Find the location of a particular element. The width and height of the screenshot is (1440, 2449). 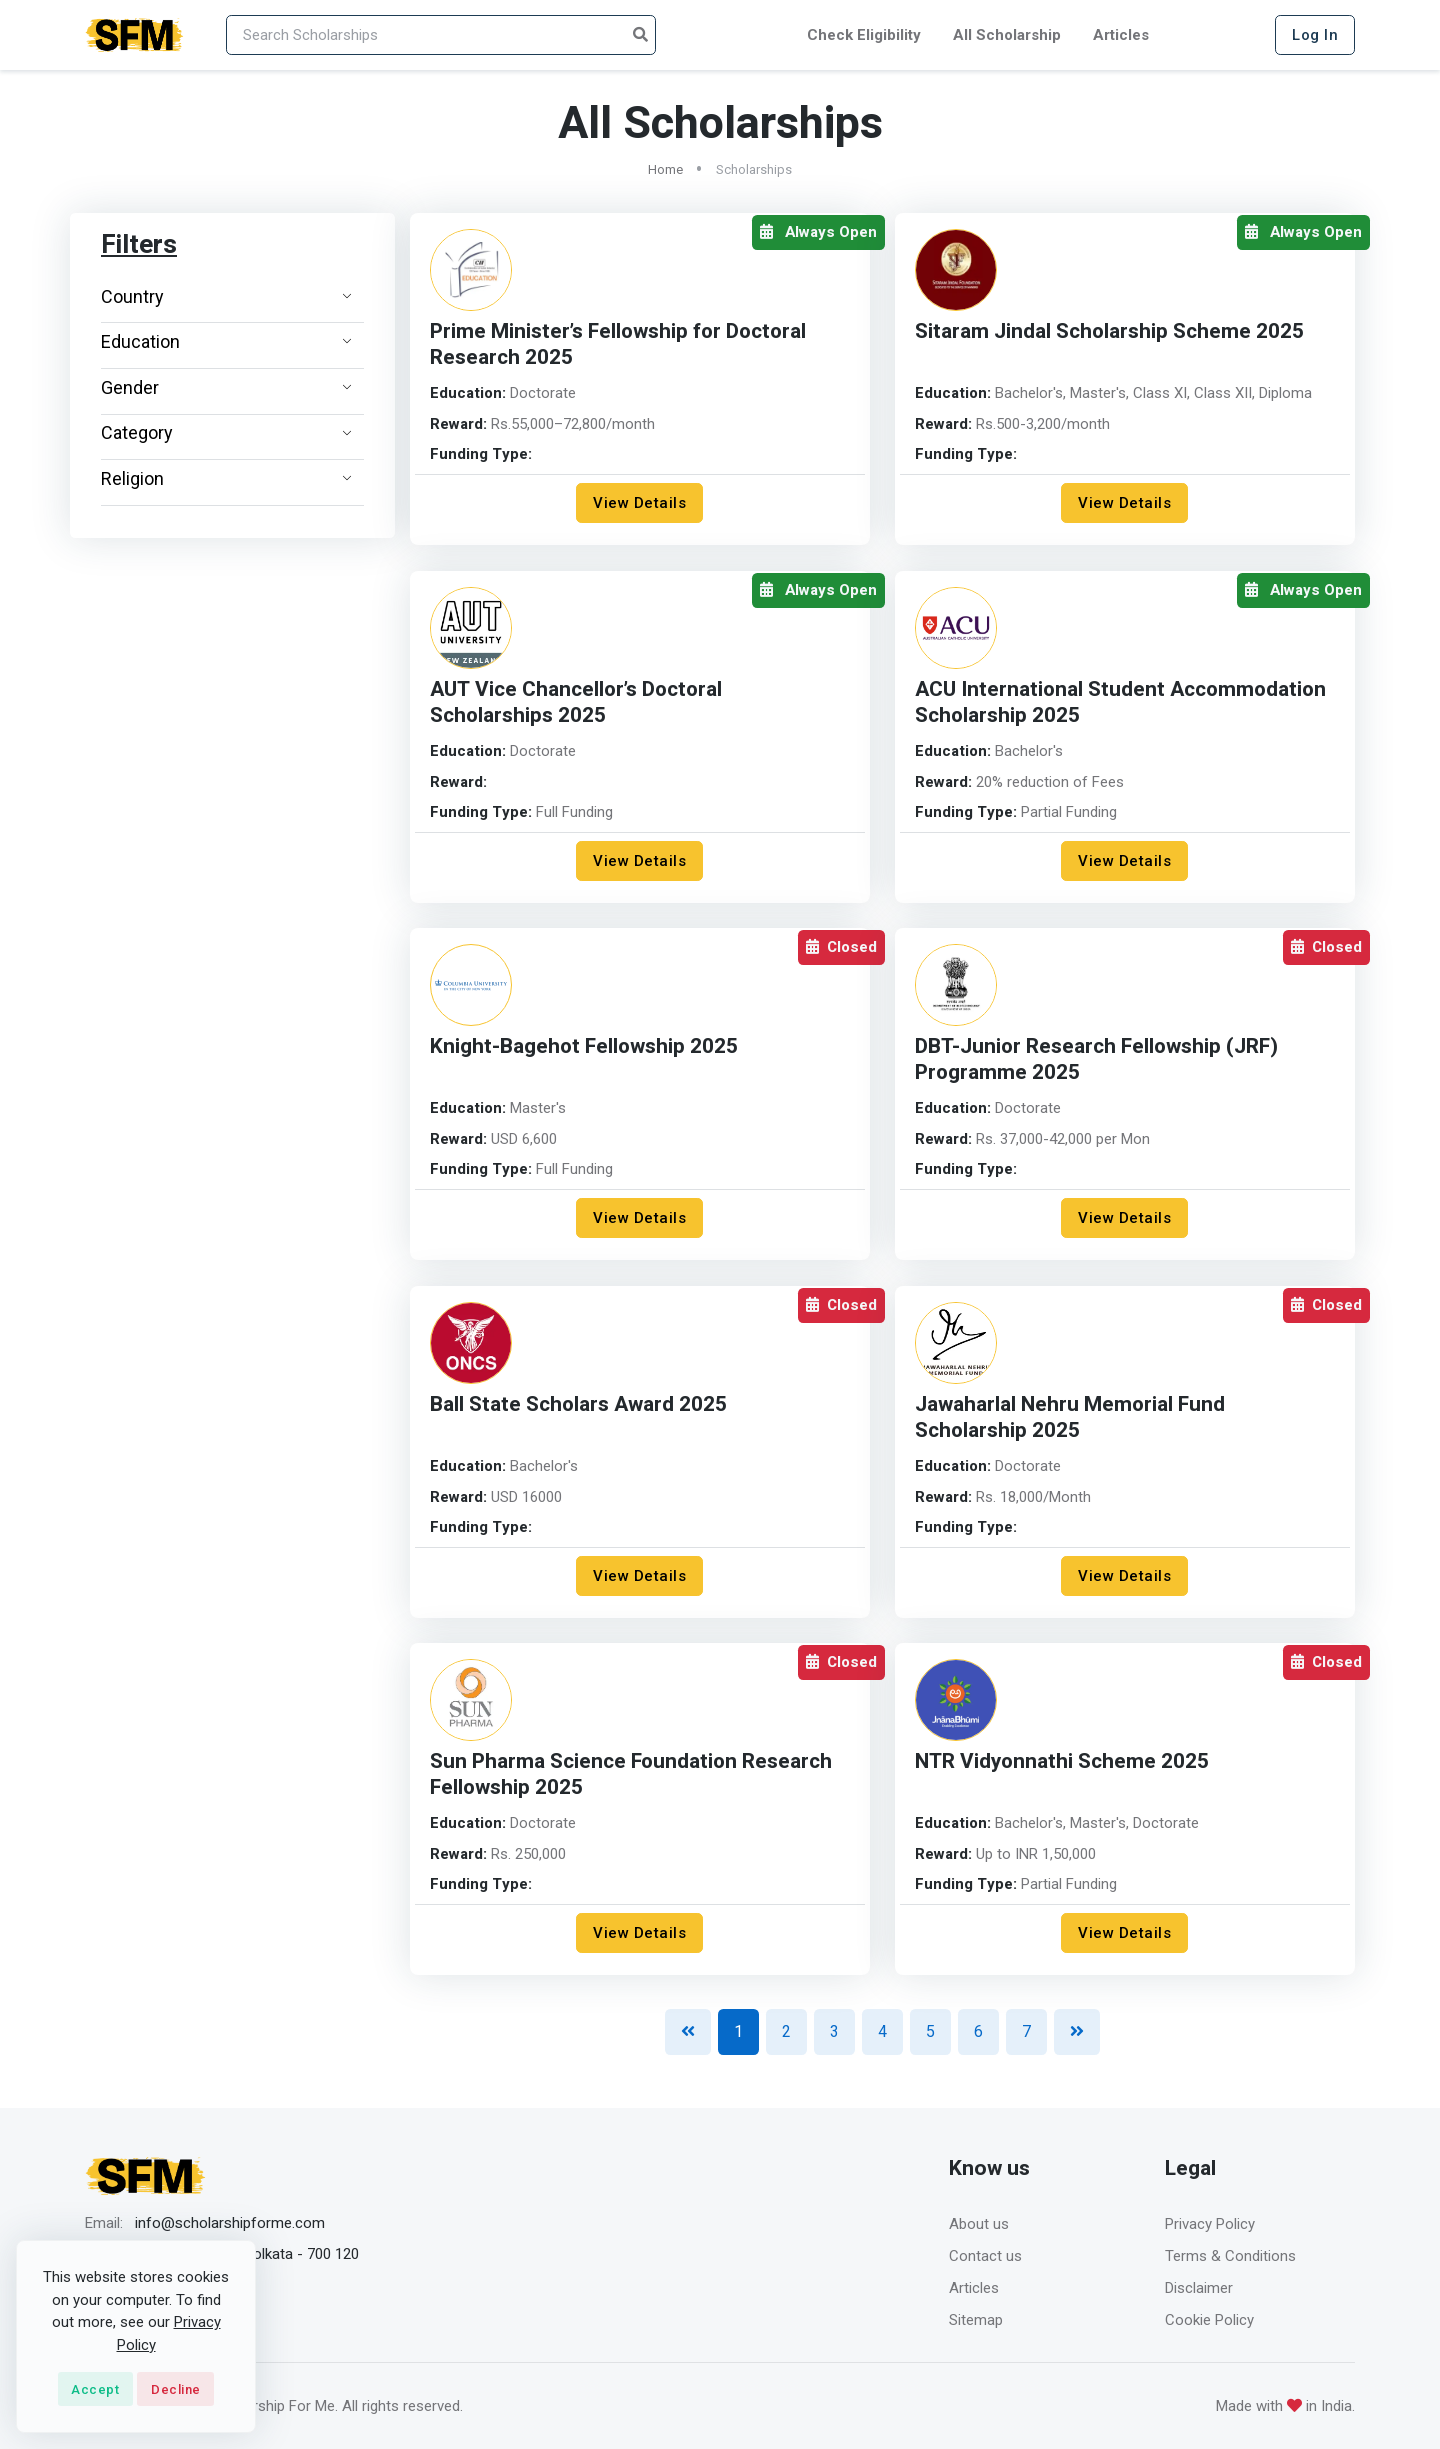

Prime Minister’s Fellowship for Doctoral Research 2025 is located at coordinates (620, 344).